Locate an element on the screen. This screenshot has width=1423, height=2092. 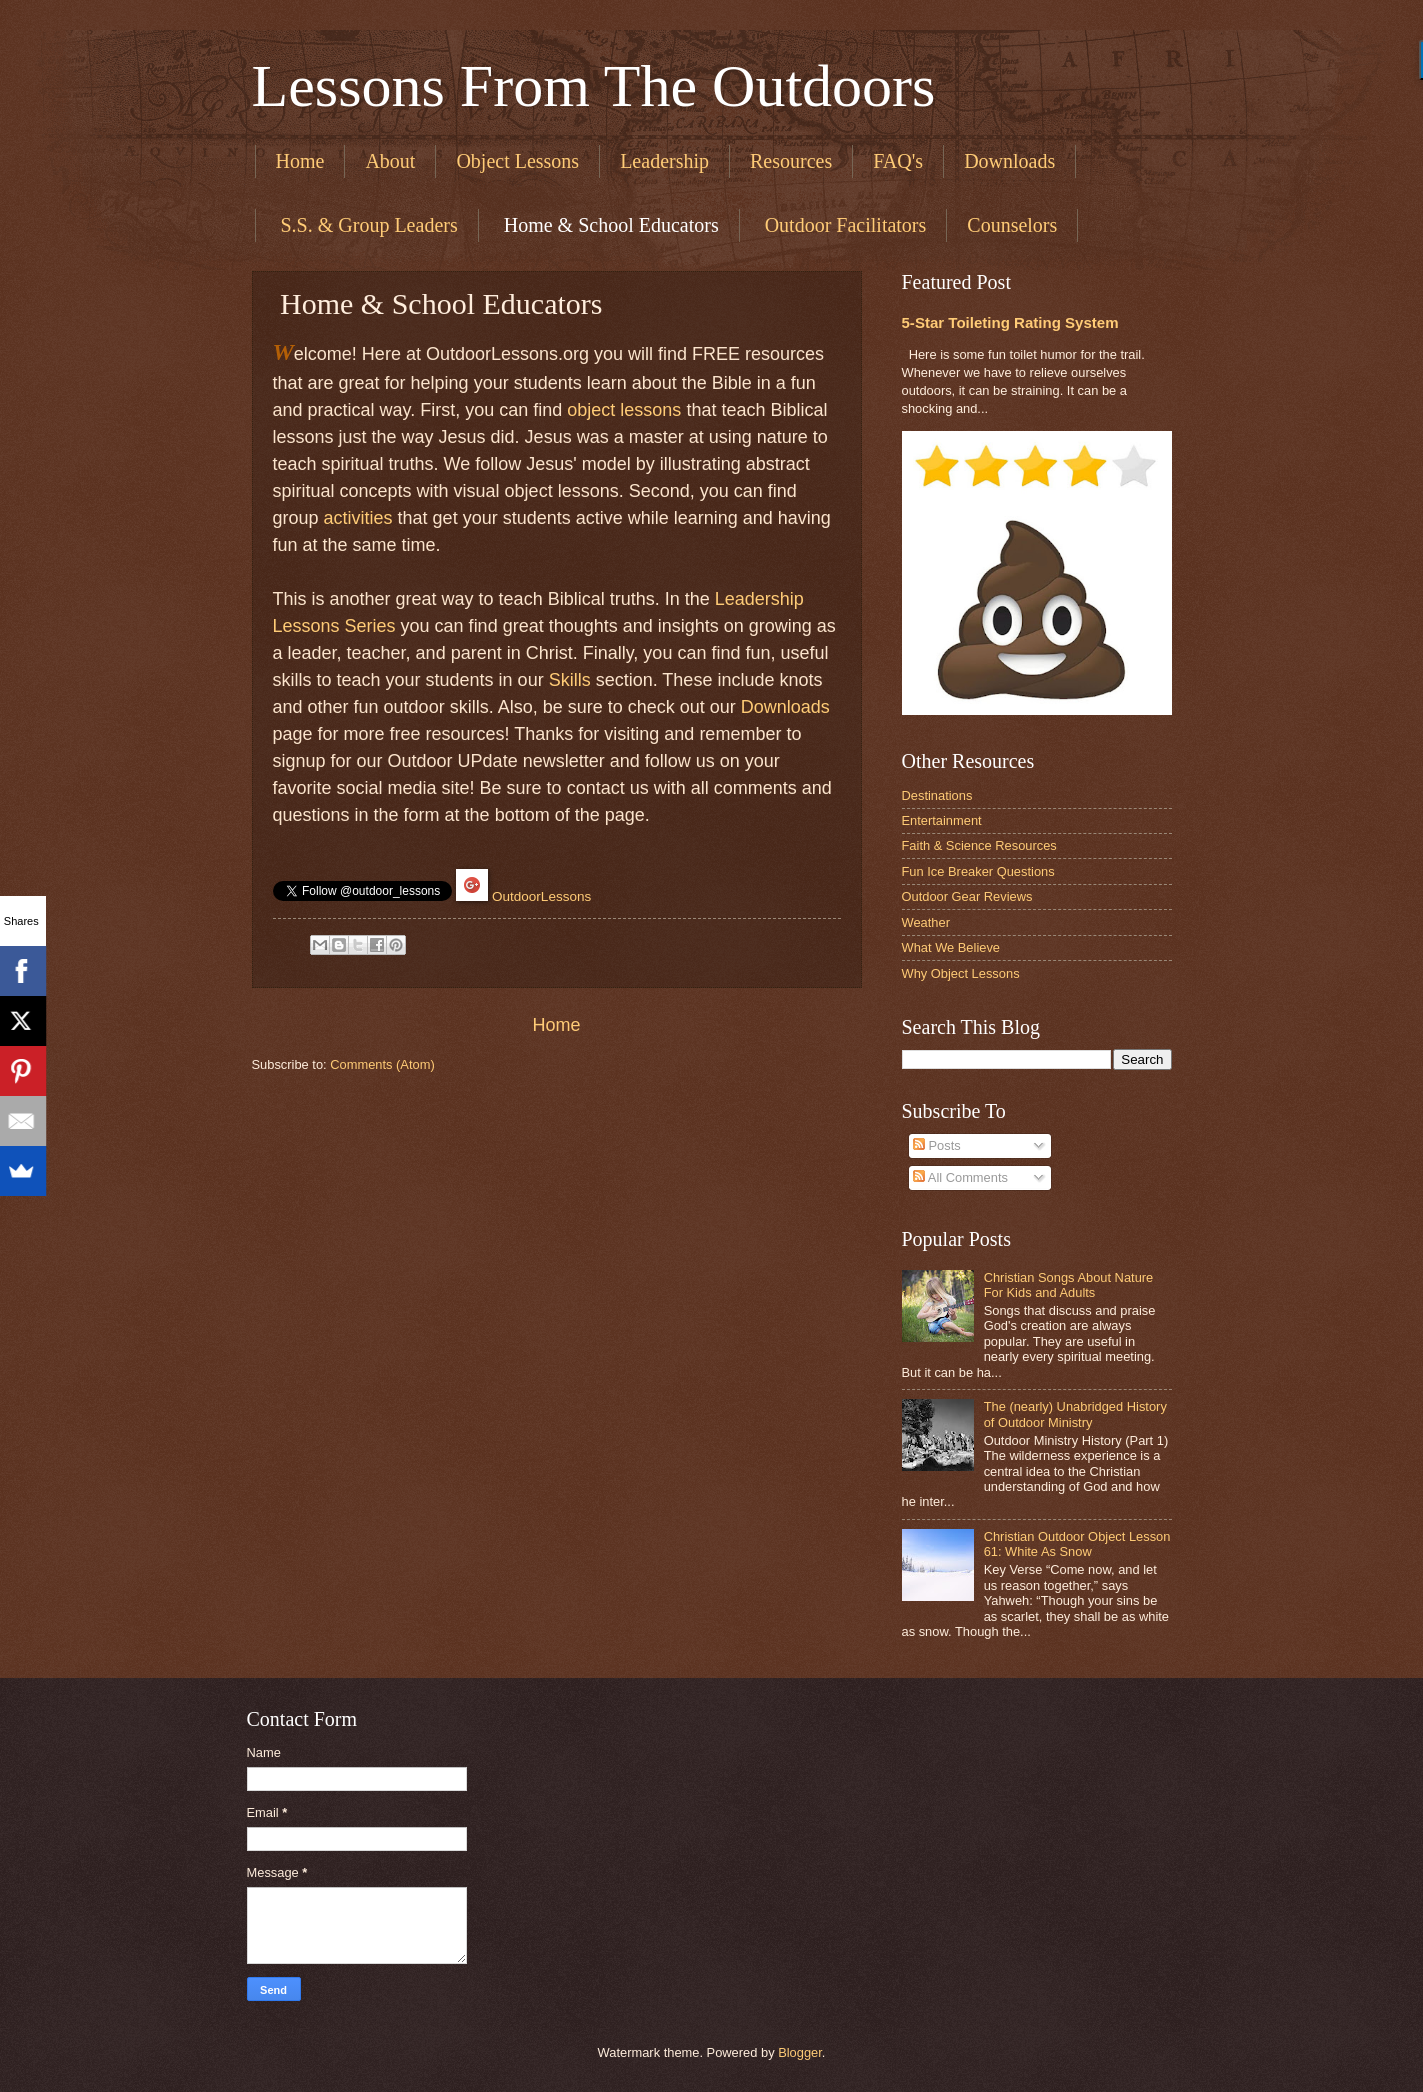
​ S.S. & Group Leaders is located at coordinates (367, 225).